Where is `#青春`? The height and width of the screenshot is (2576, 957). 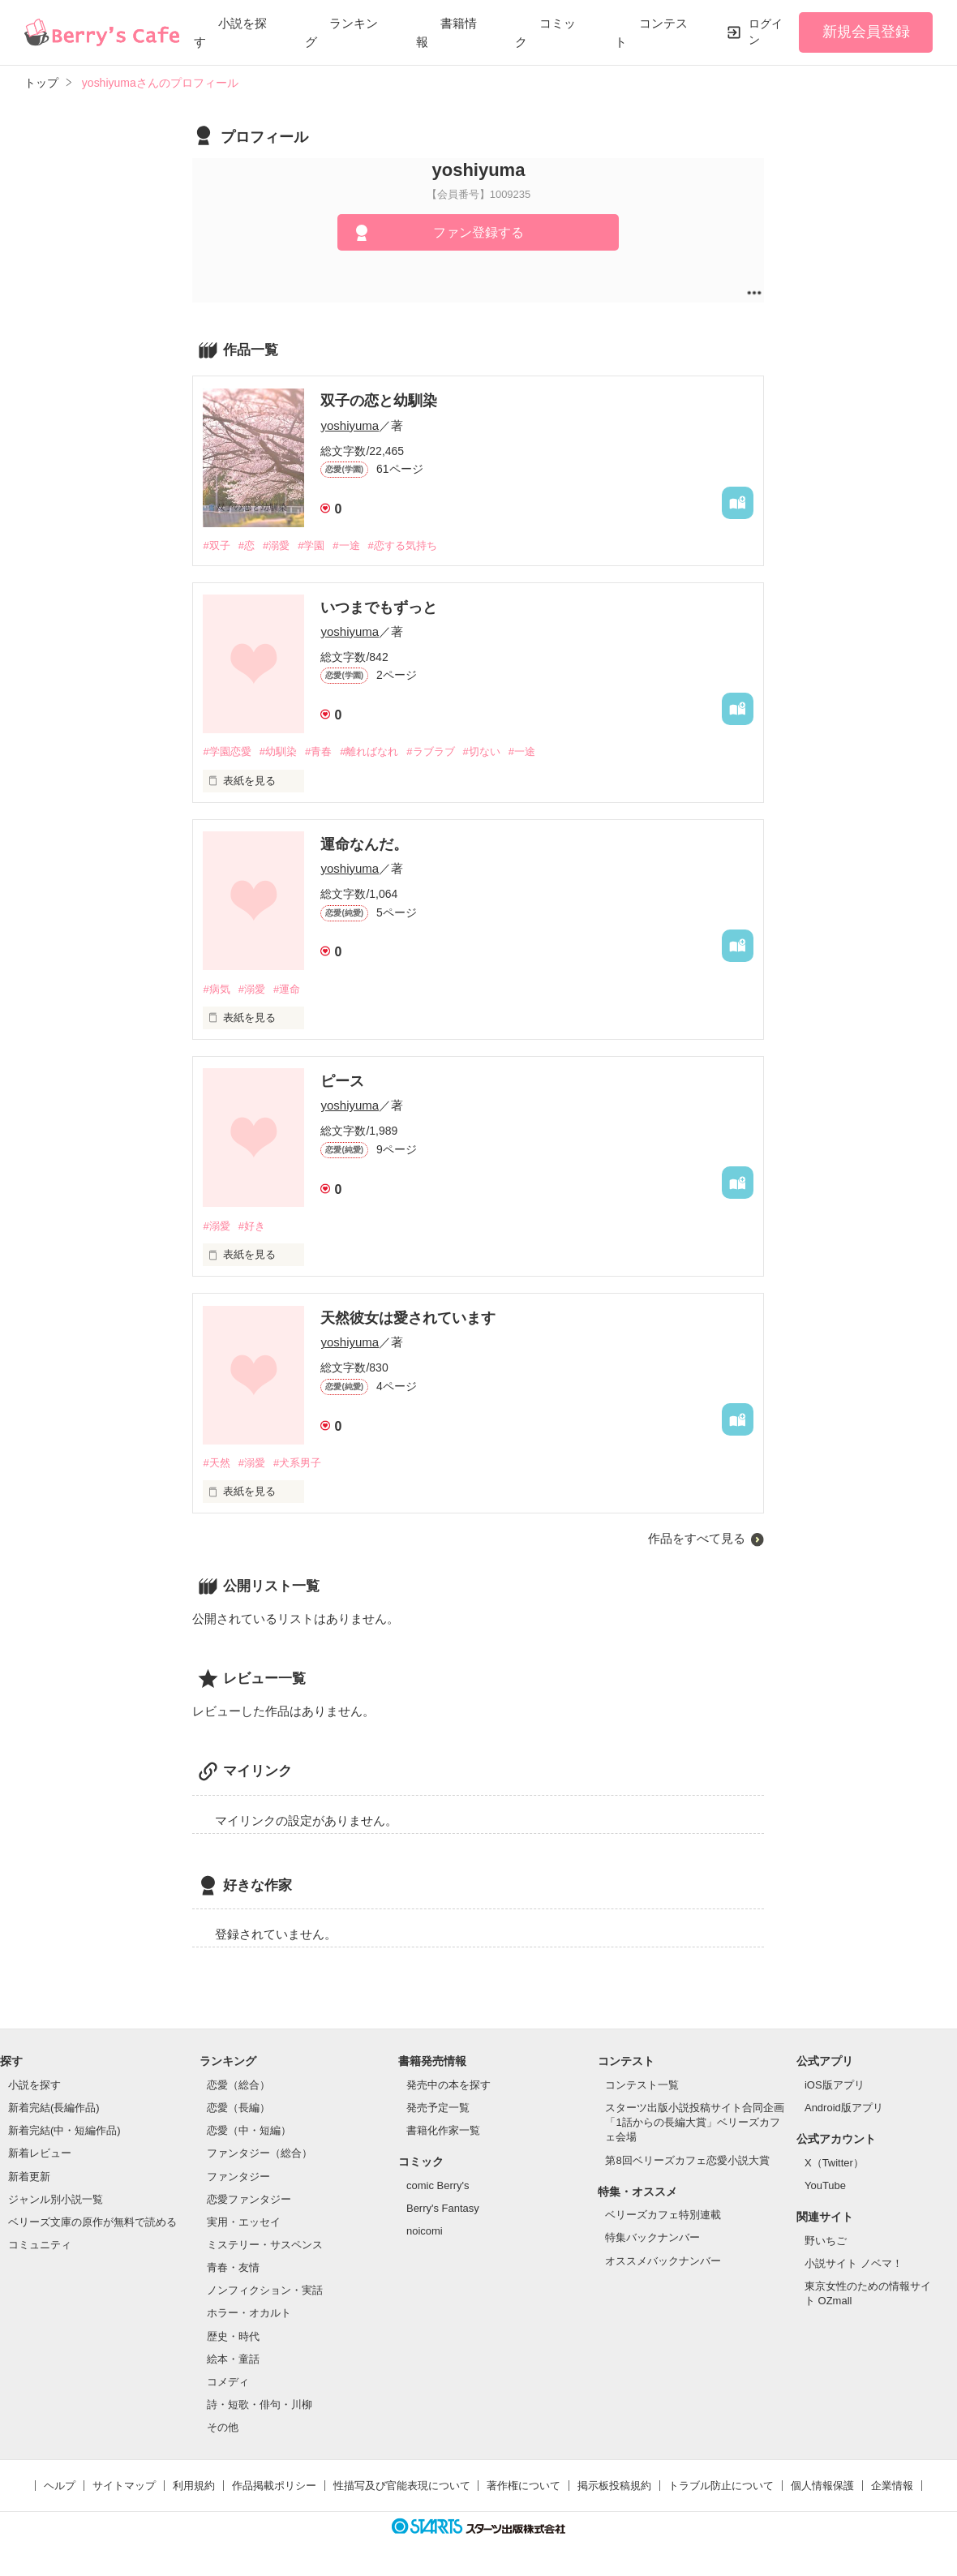
#青春 is located at coordinates (318, 751).